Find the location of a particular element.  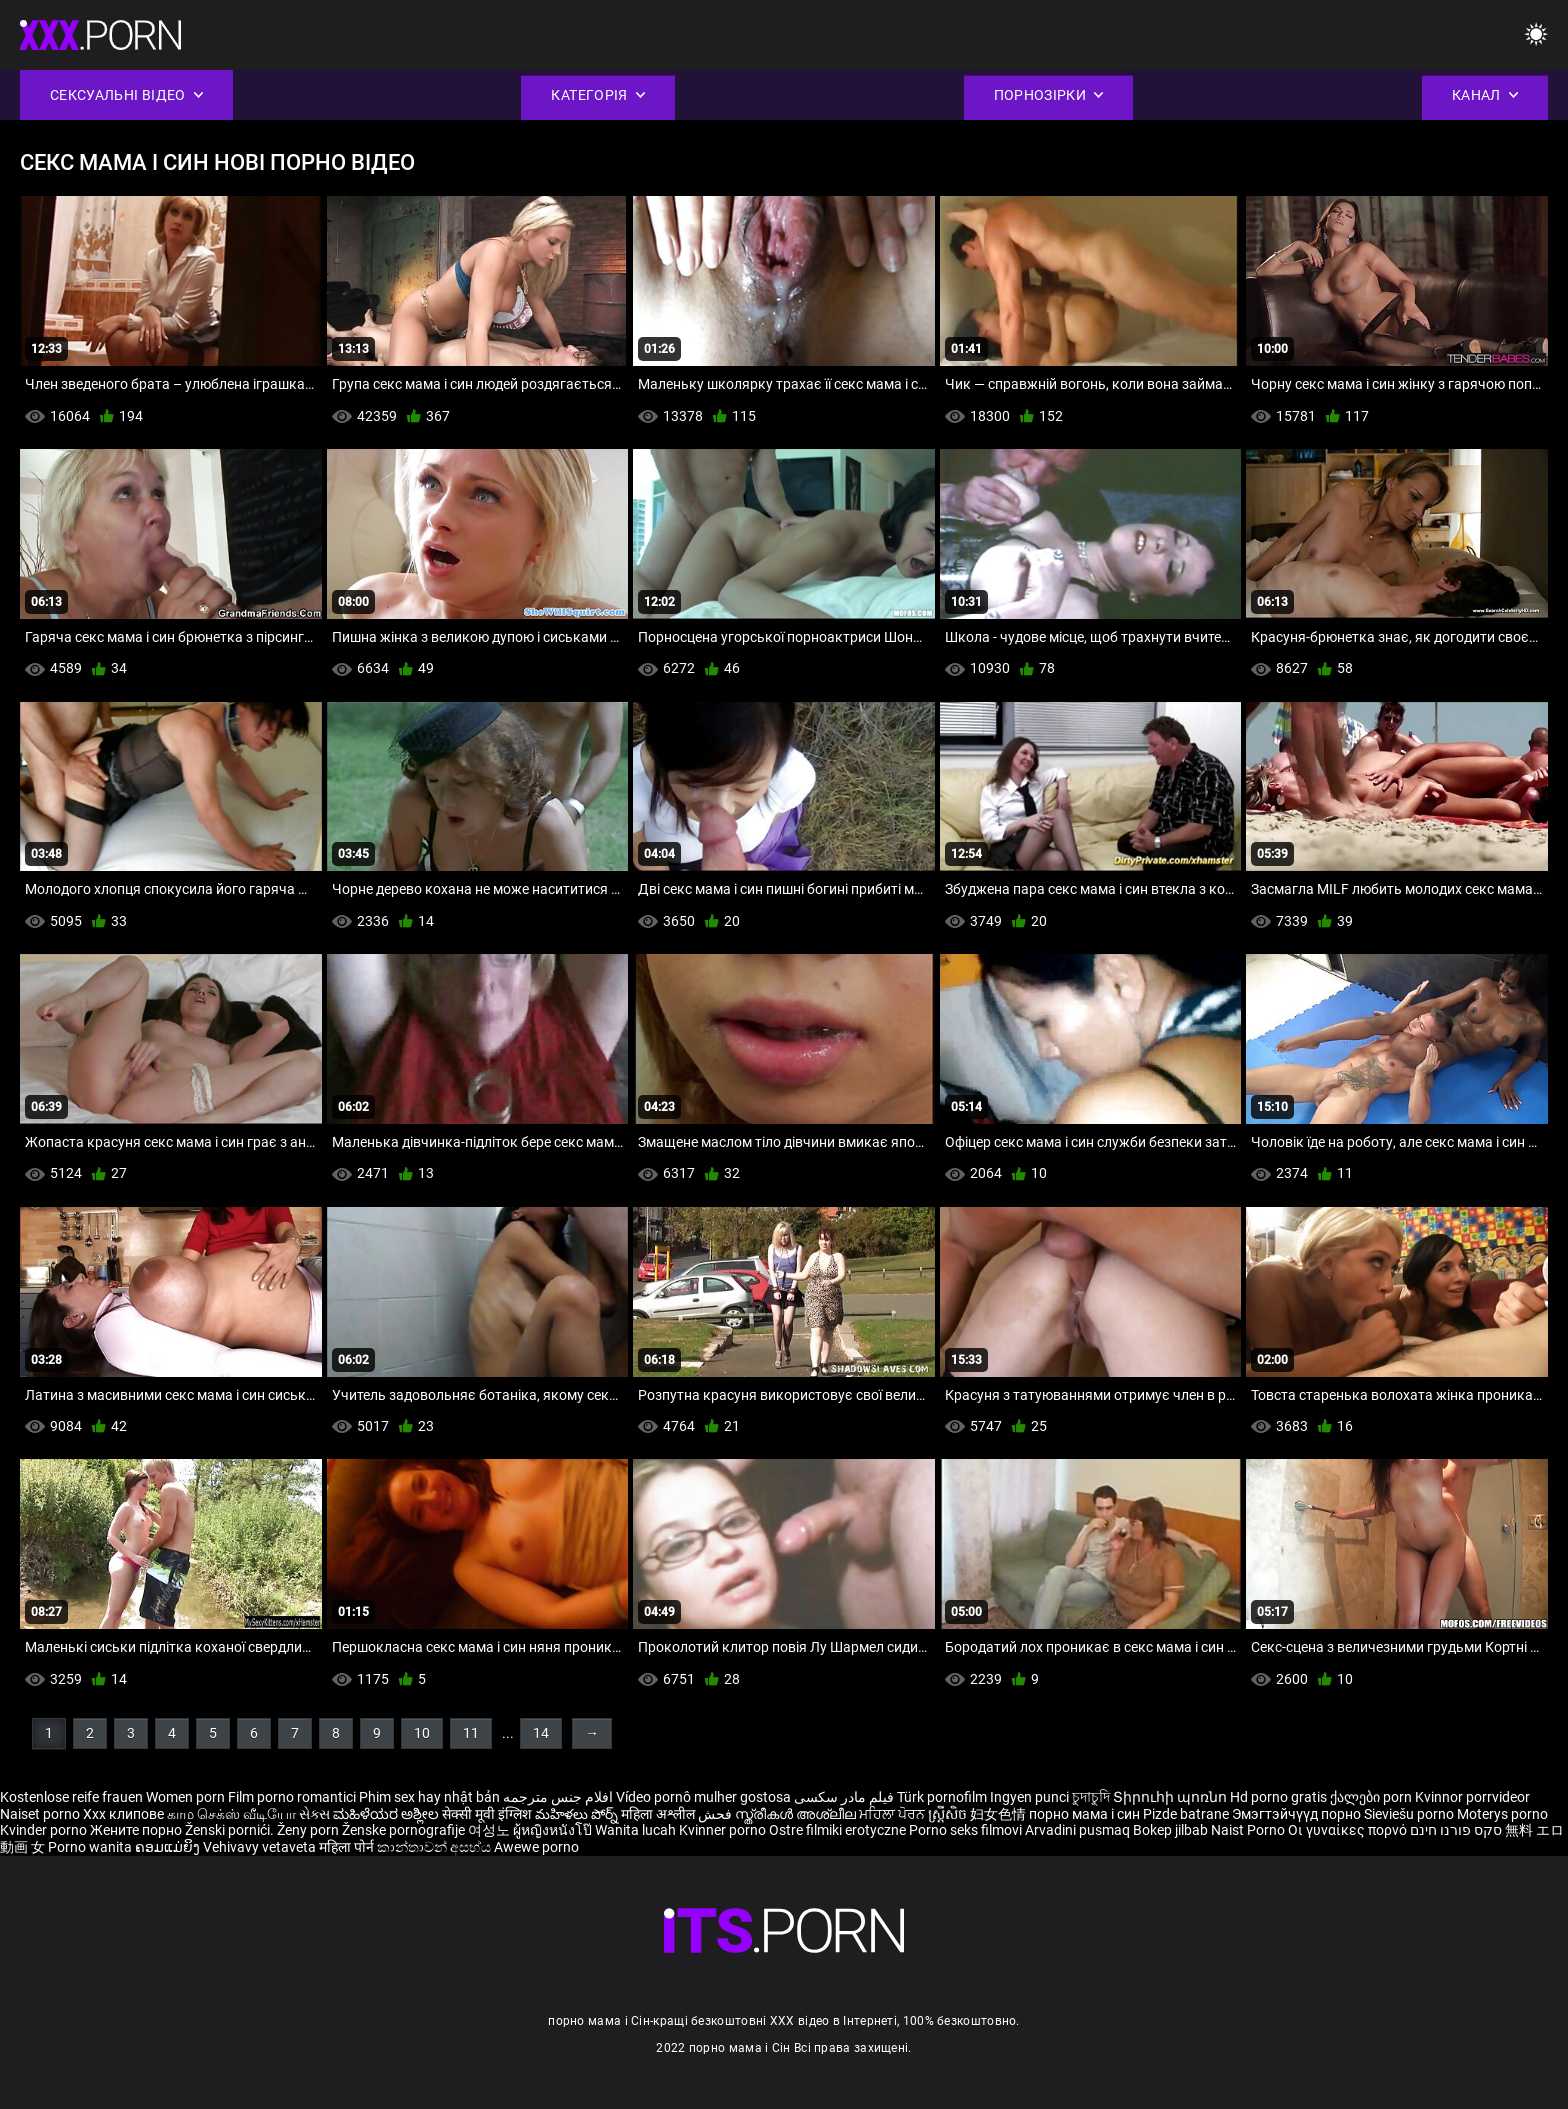

Kostenlose reife frauen is located at coordinates (71, 1797).